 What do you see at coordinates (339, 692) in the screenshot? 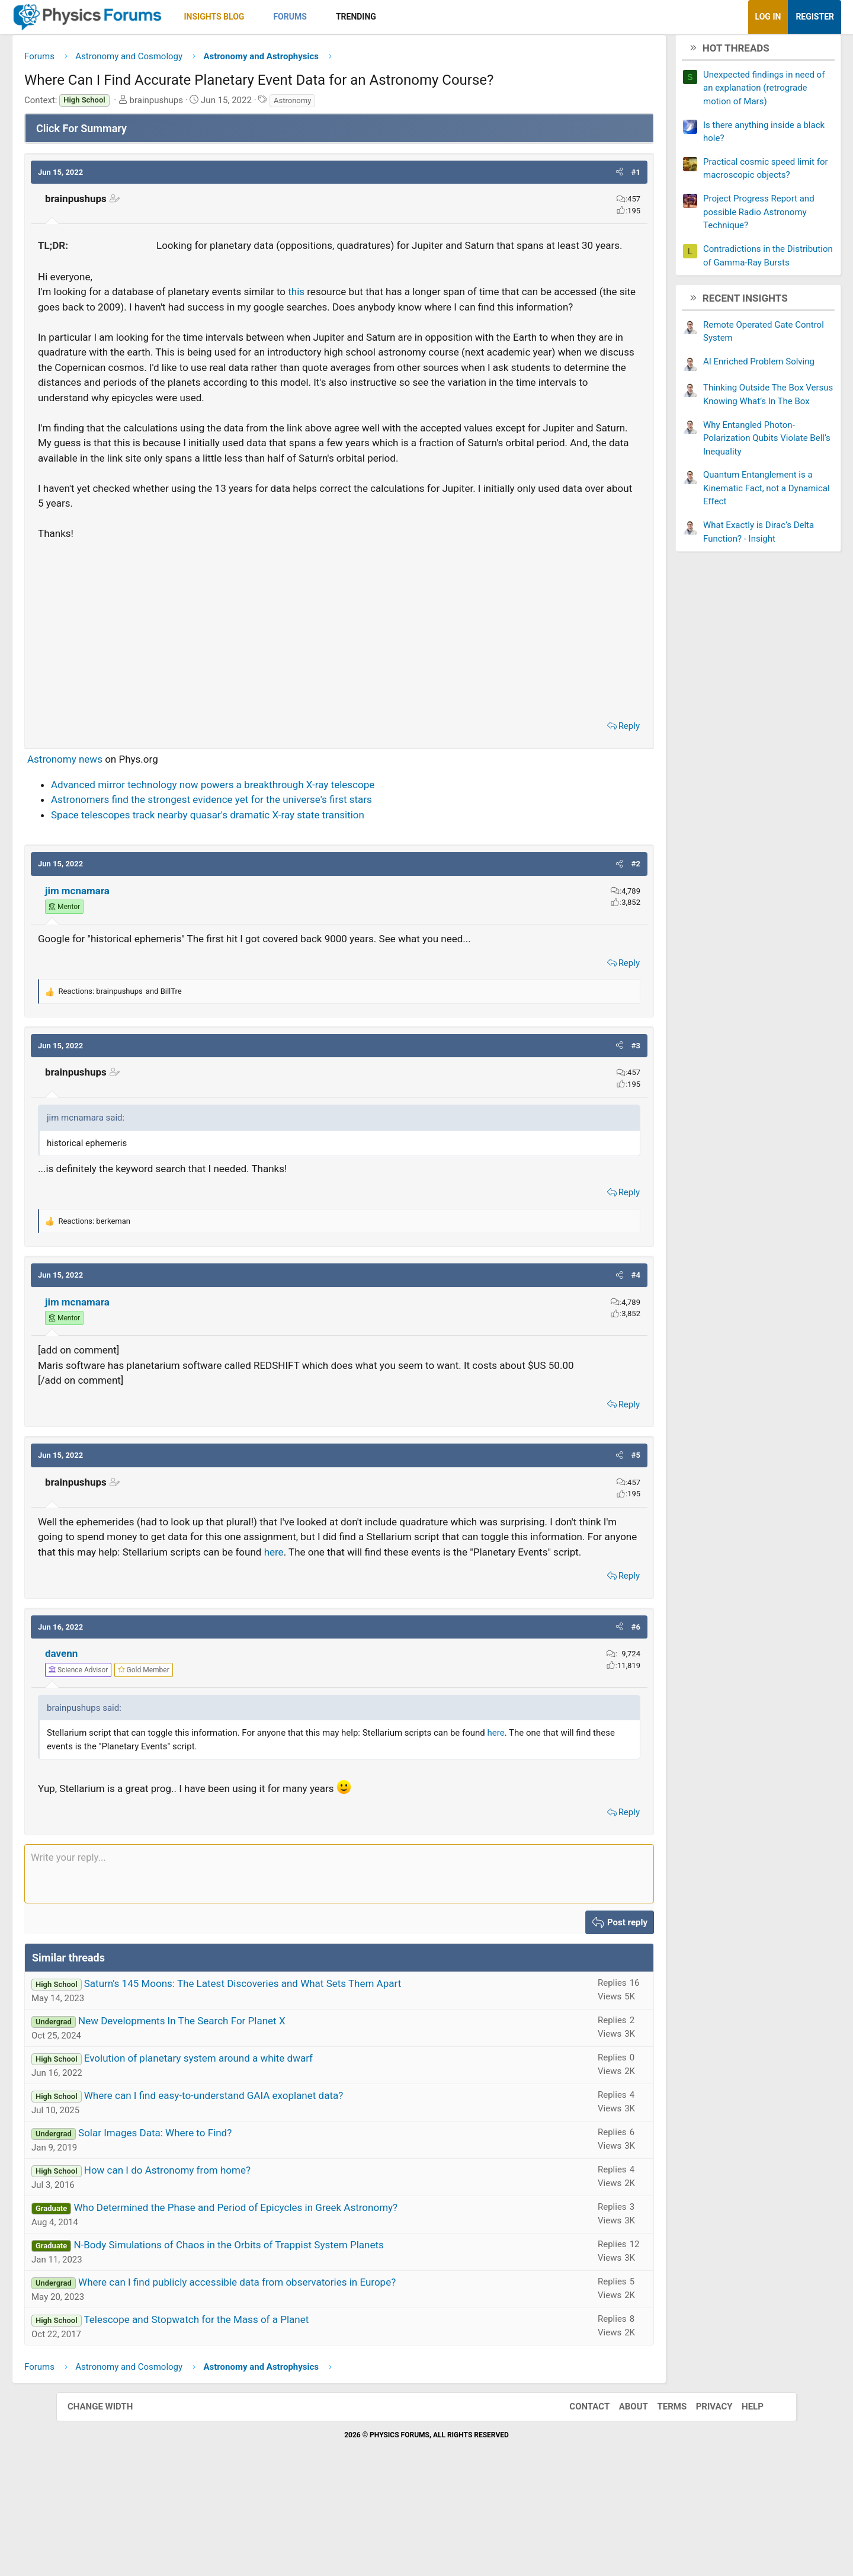
I see `[Advertisement]` at bounding box center [339, 692].